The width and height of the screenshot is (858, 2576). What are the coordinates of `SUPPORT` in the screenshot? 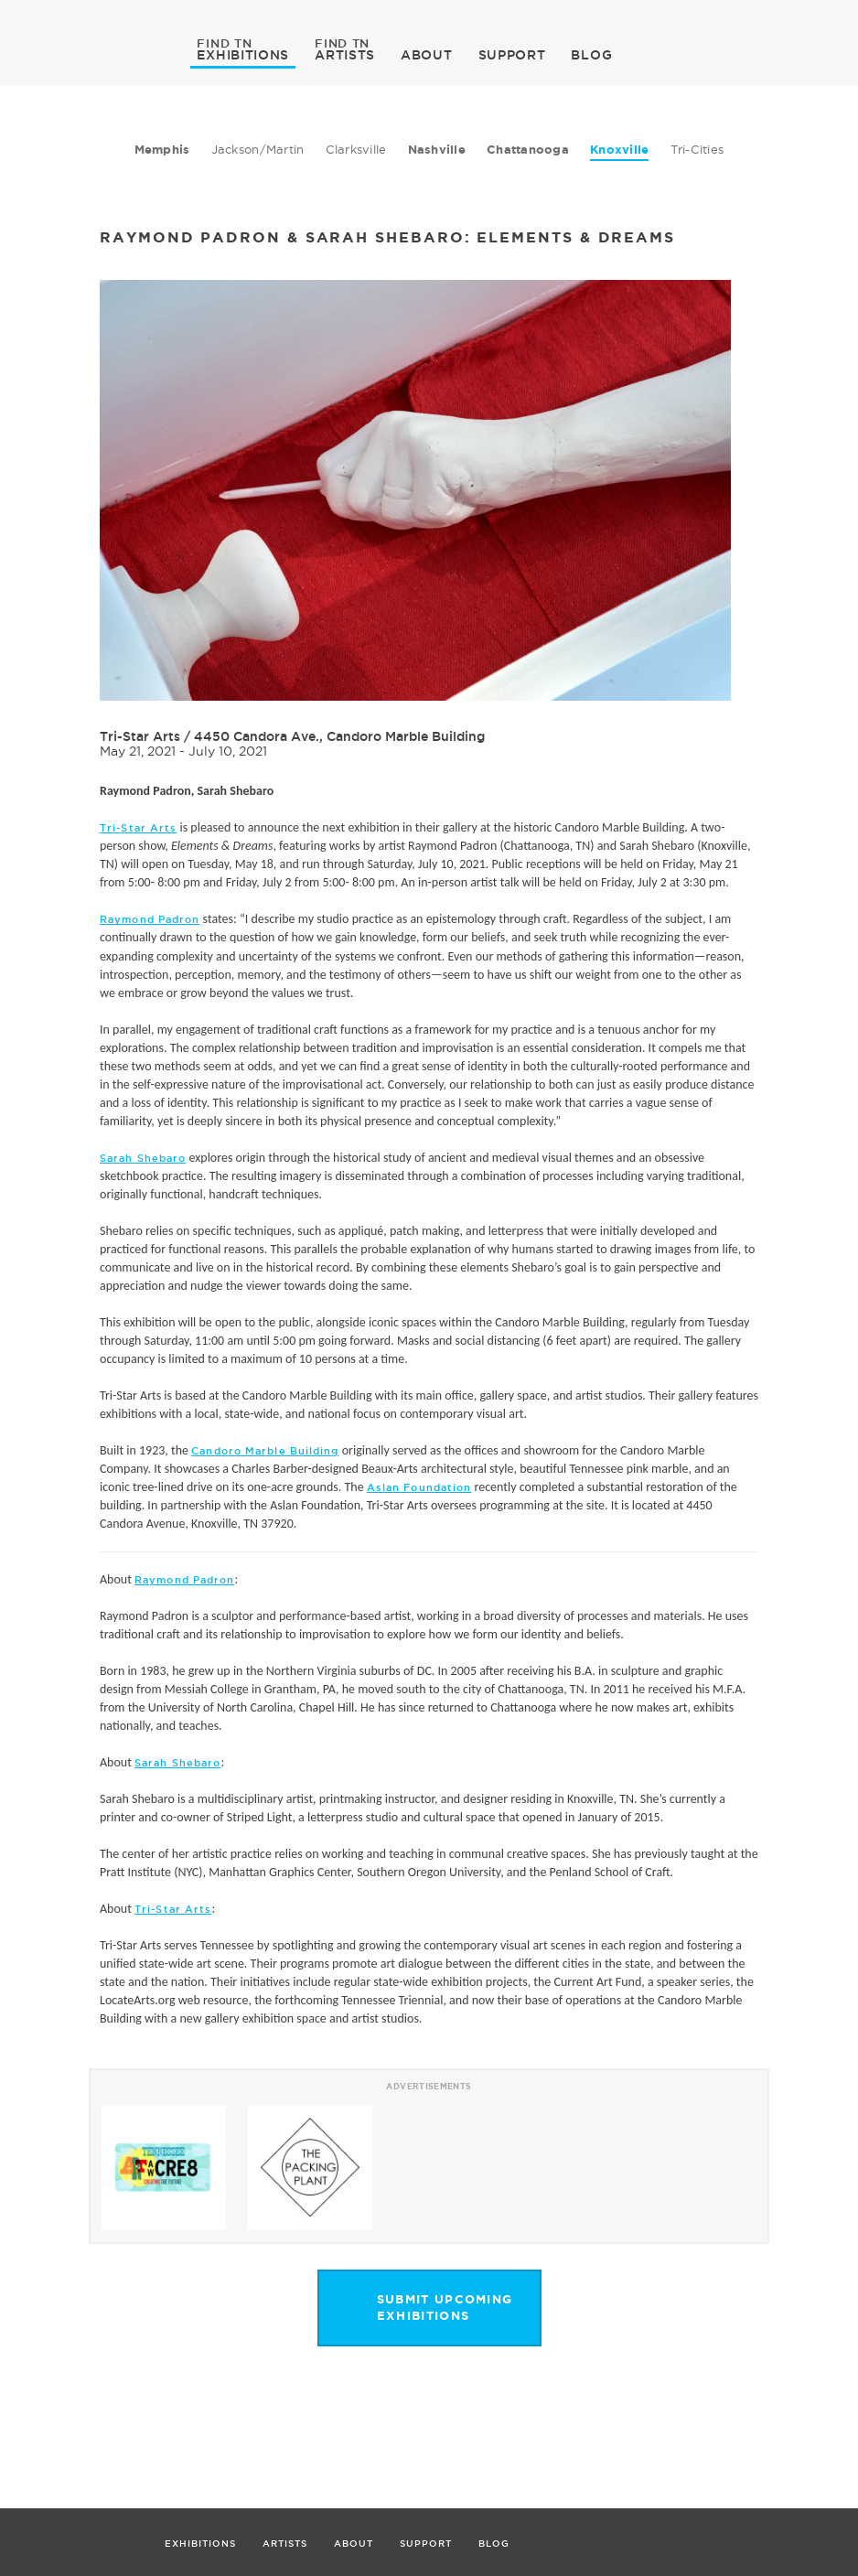 It's located at (512, 55).